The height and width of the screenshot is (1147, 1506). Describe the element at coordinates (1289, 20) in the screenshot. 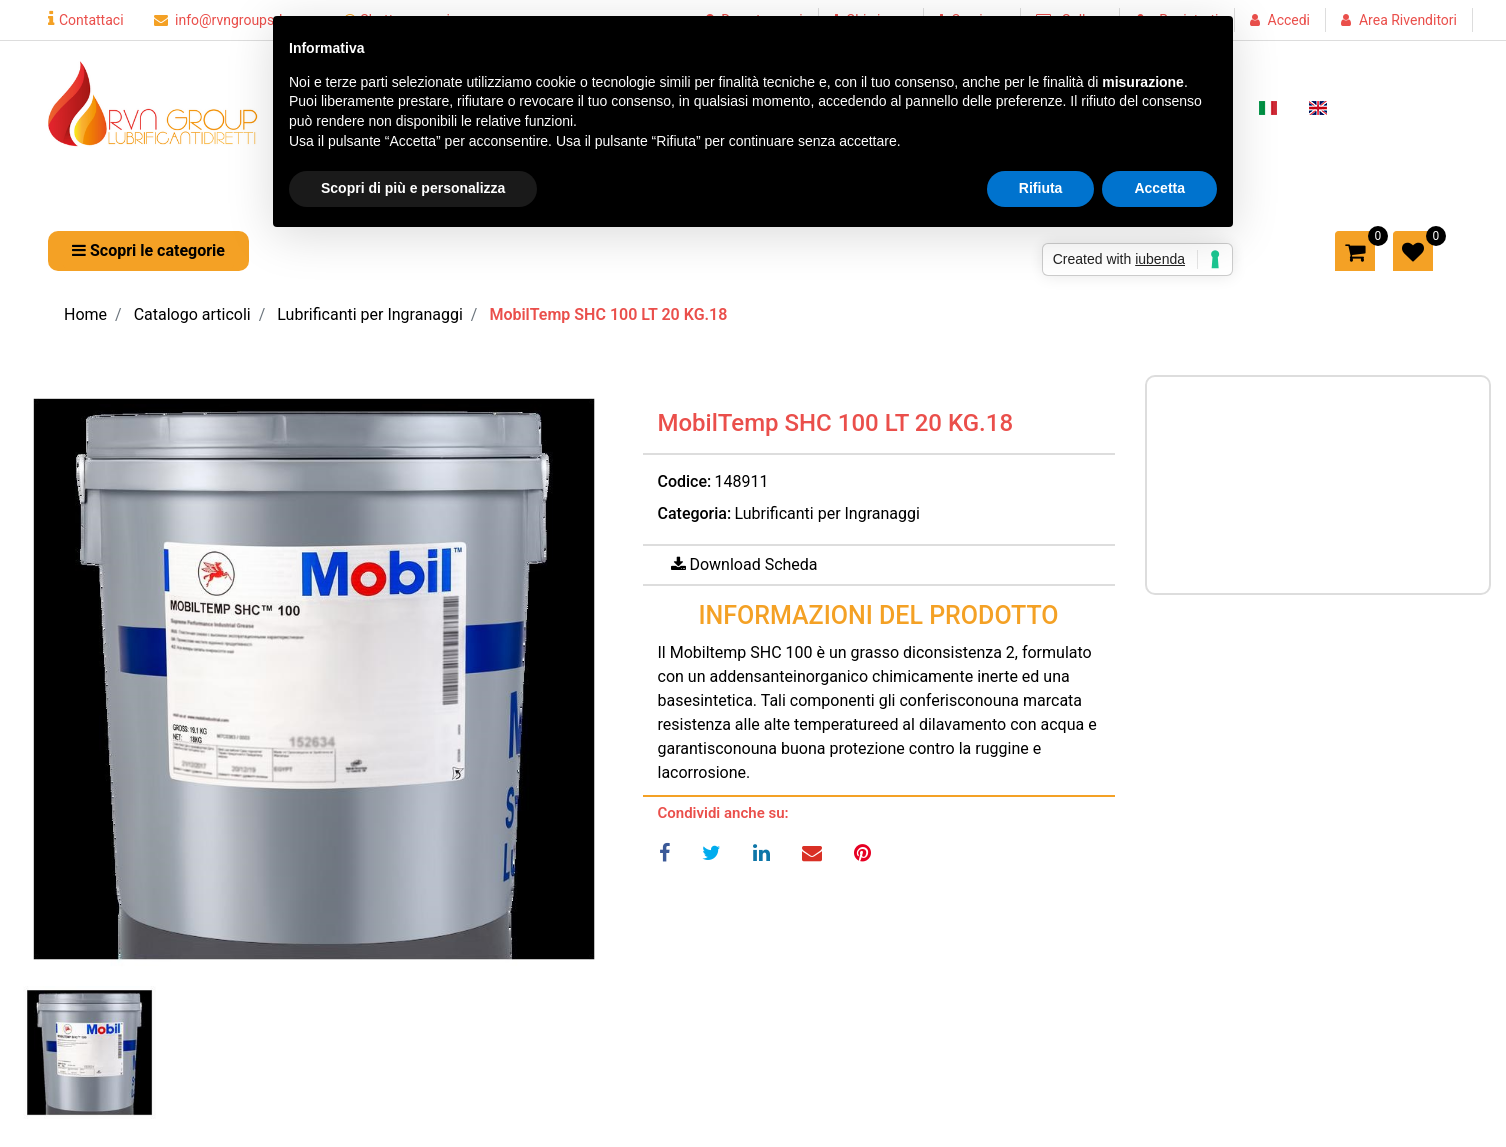

I see `Accedi` at that location.